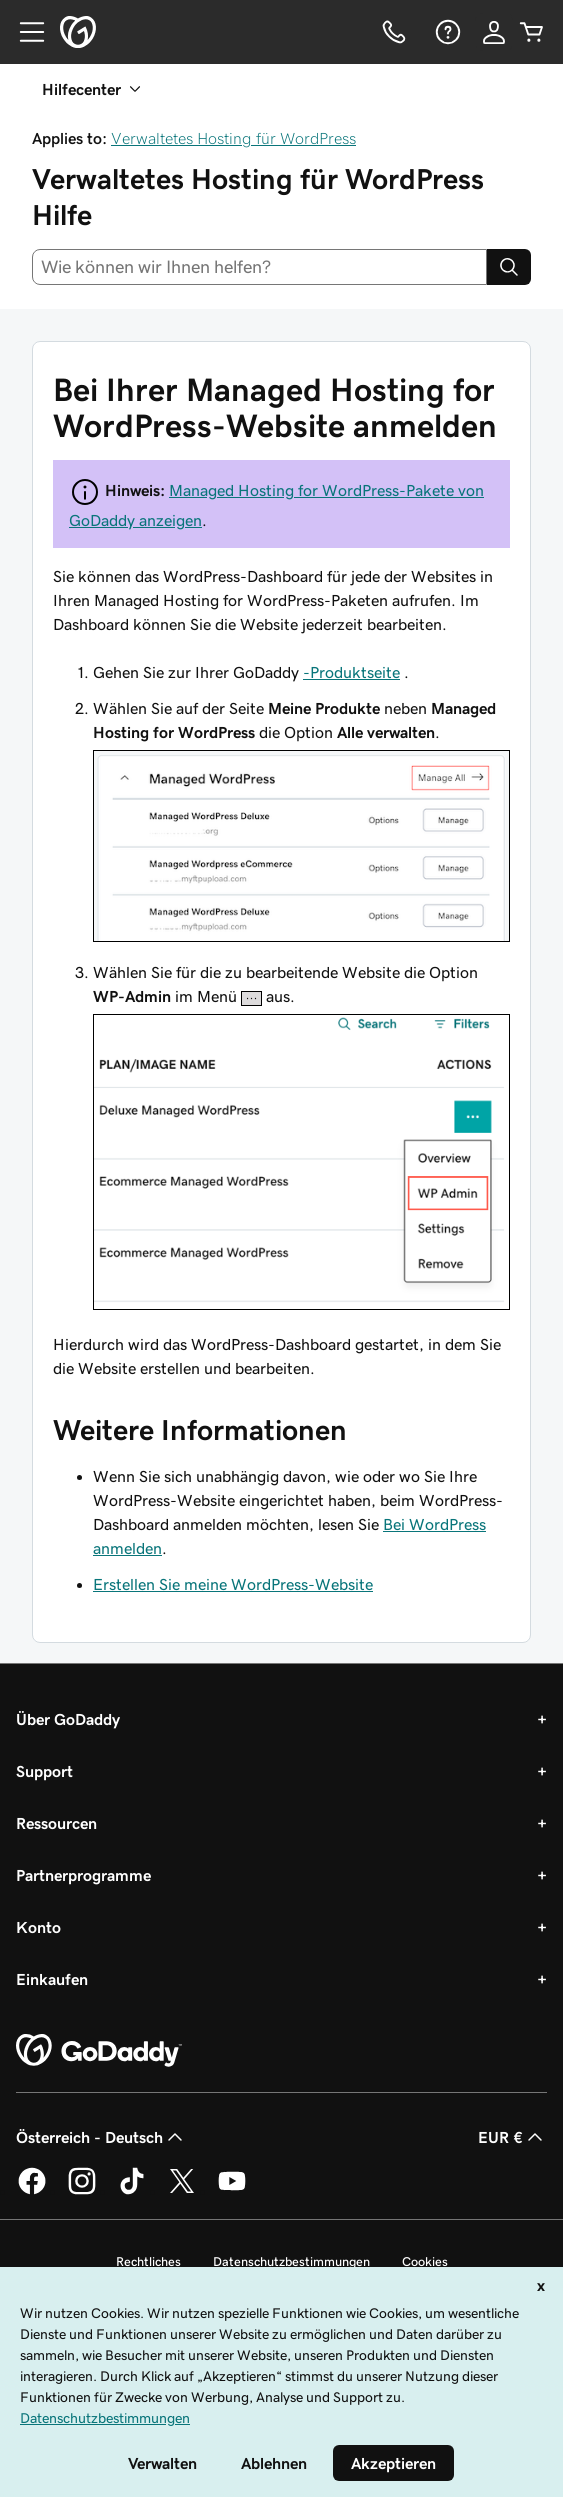 This screenshot has height=2497, width=563. I want to click on [combobox], so click(259, 267).